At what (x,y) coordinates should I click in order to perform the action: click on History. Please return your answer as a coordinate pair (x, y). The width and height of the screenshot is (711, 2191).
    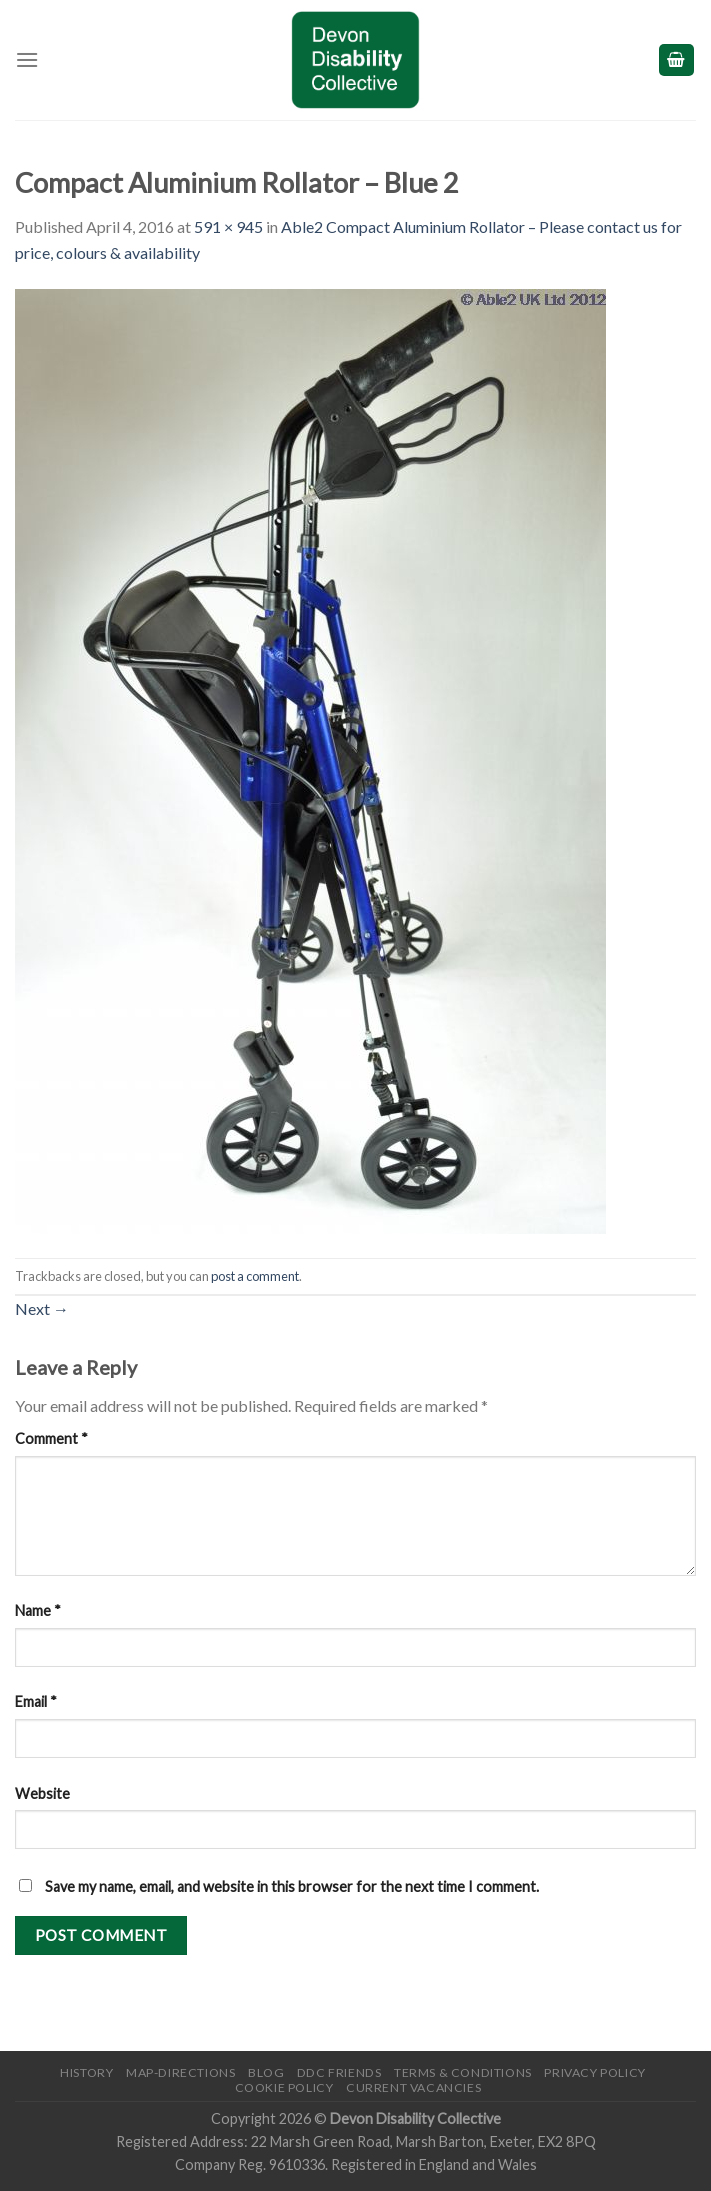
    Looking at the image, I should click on (86, 2072).